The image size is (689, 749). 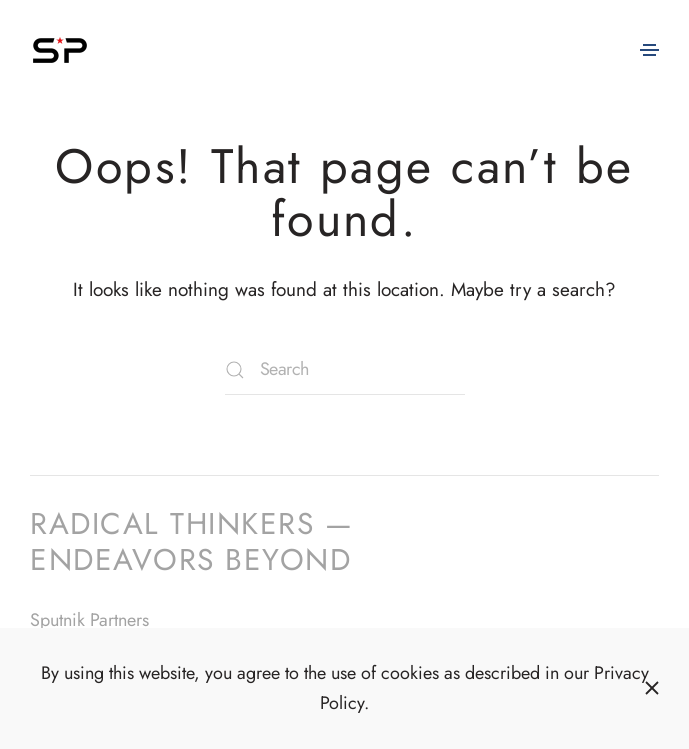 I want to click on [Close], so click(x=652, y=688).